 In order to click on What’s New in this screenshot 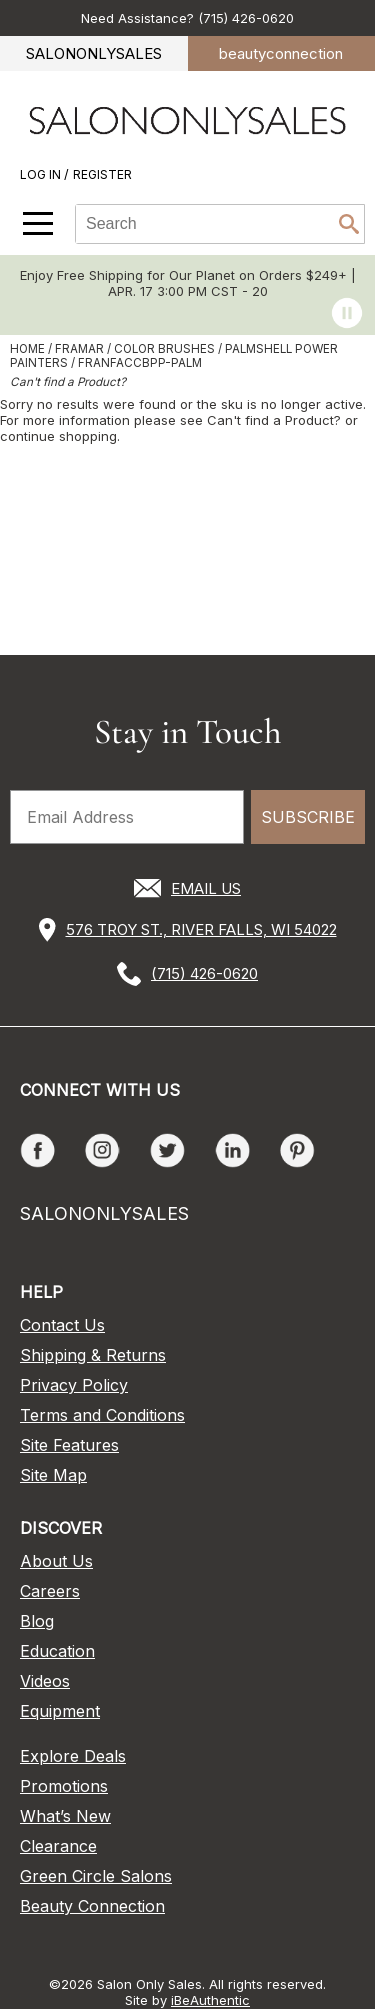, I will do `click(65, 1816)`.